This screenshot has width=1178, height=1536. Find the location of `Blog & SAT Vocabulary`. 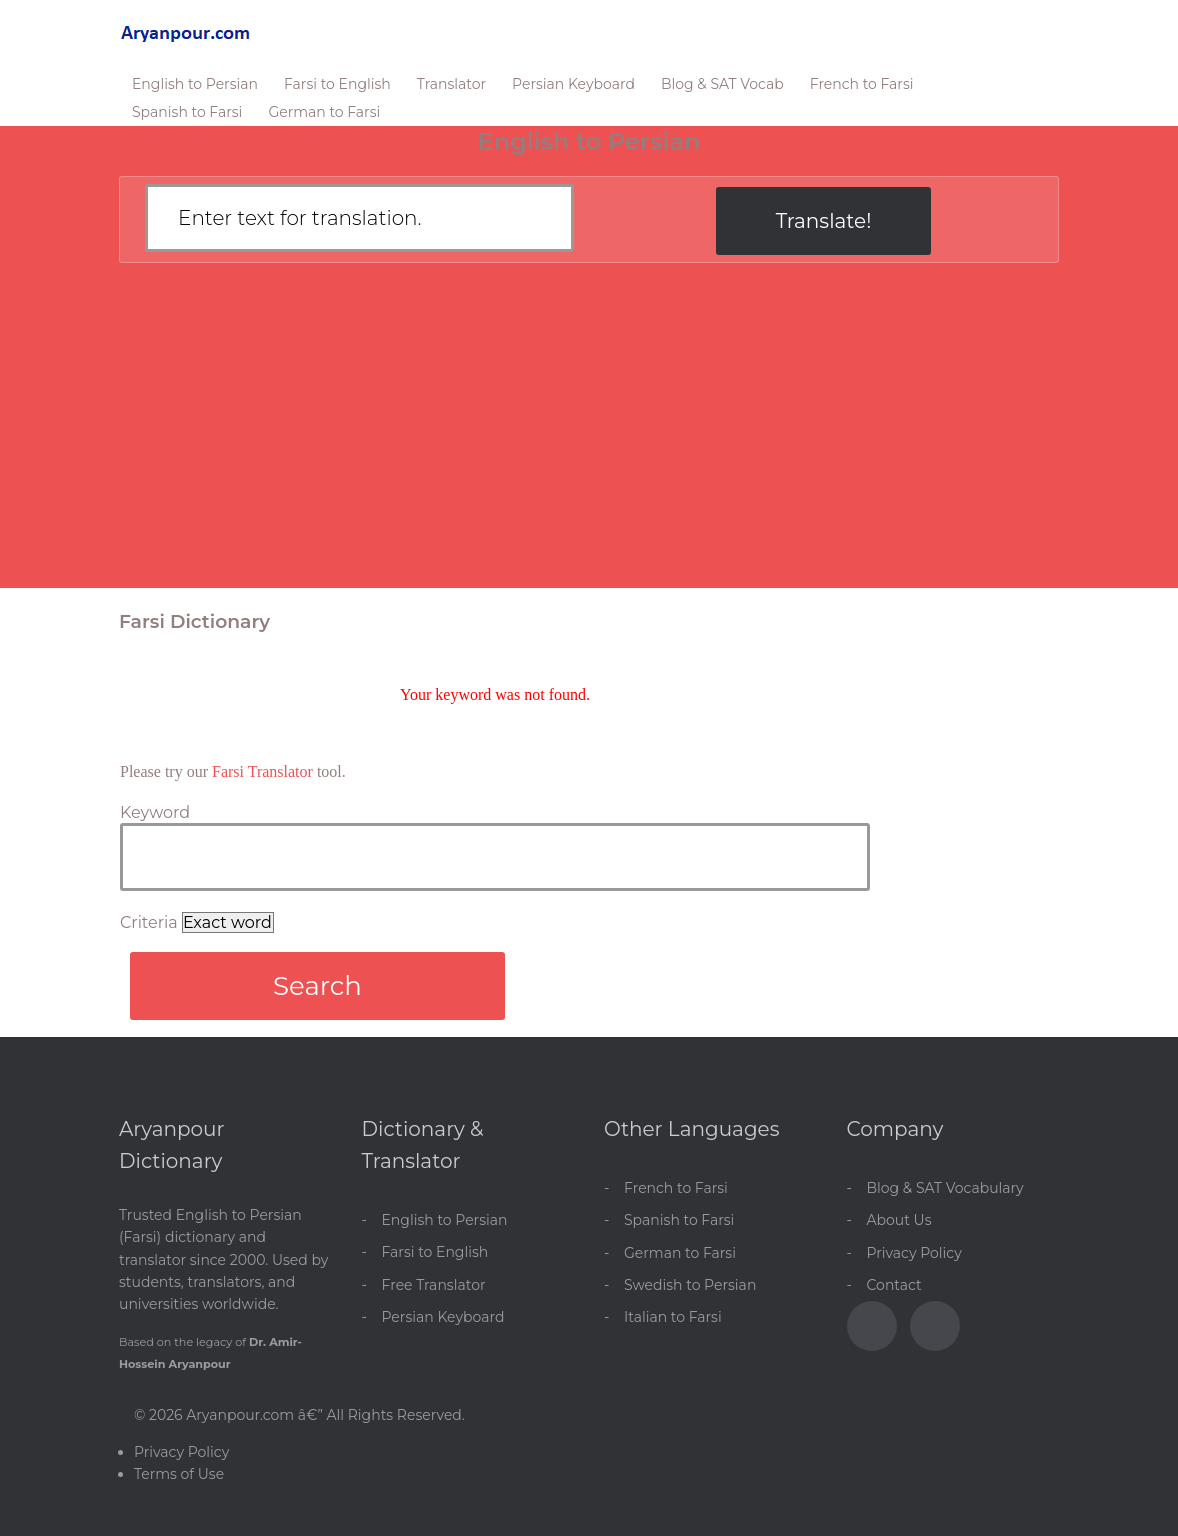

Blog & SAT Vocabulary is located at coordinates (945, 1188).